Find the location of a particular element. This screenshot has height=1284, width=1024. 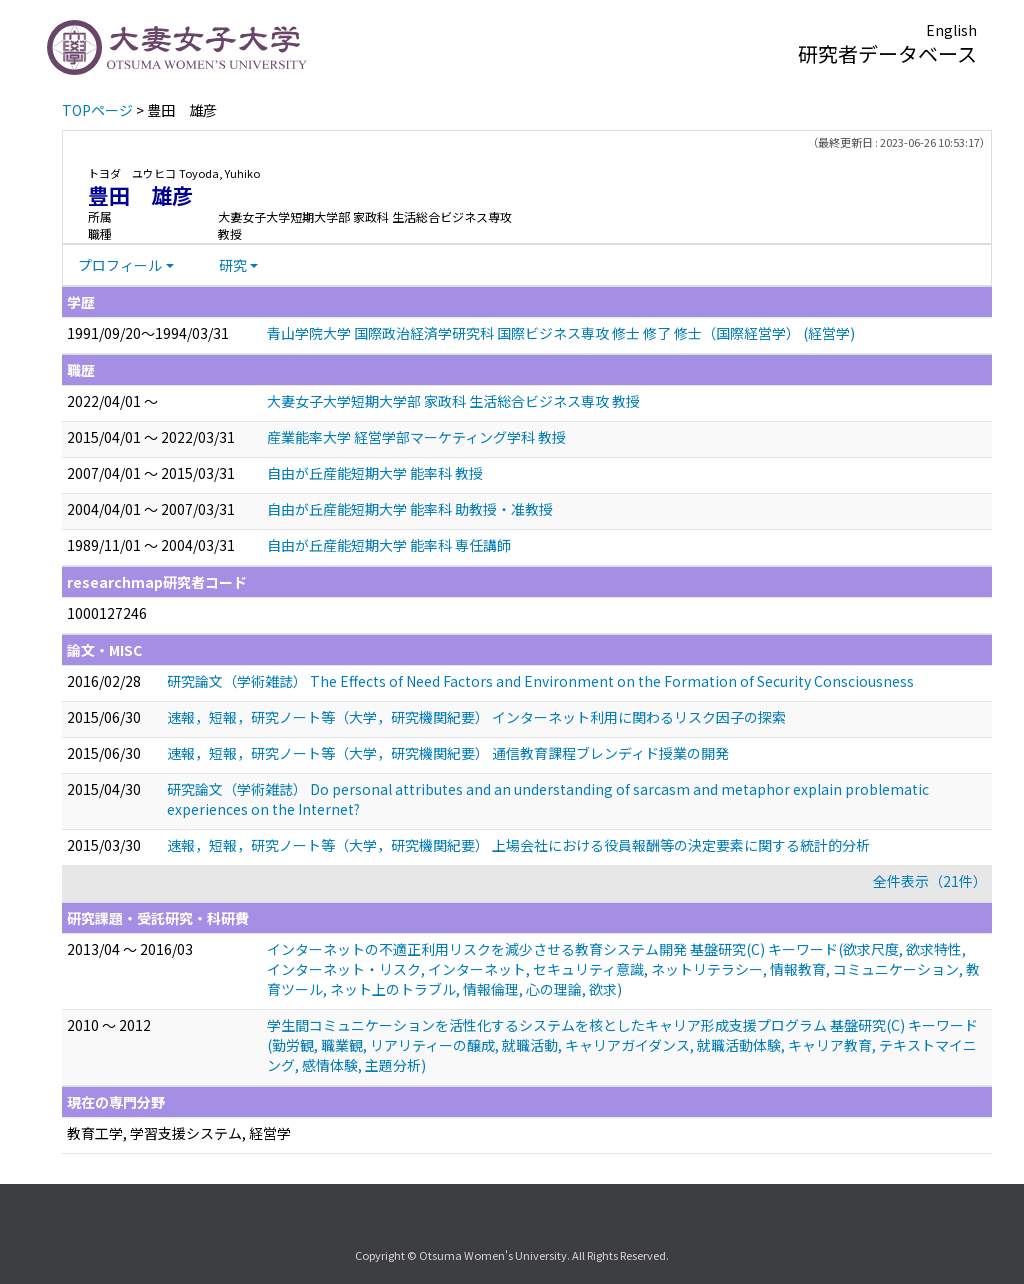

産業能率大学 経営学部マーケティング学科 教授 is located at coordinates (416, 437).